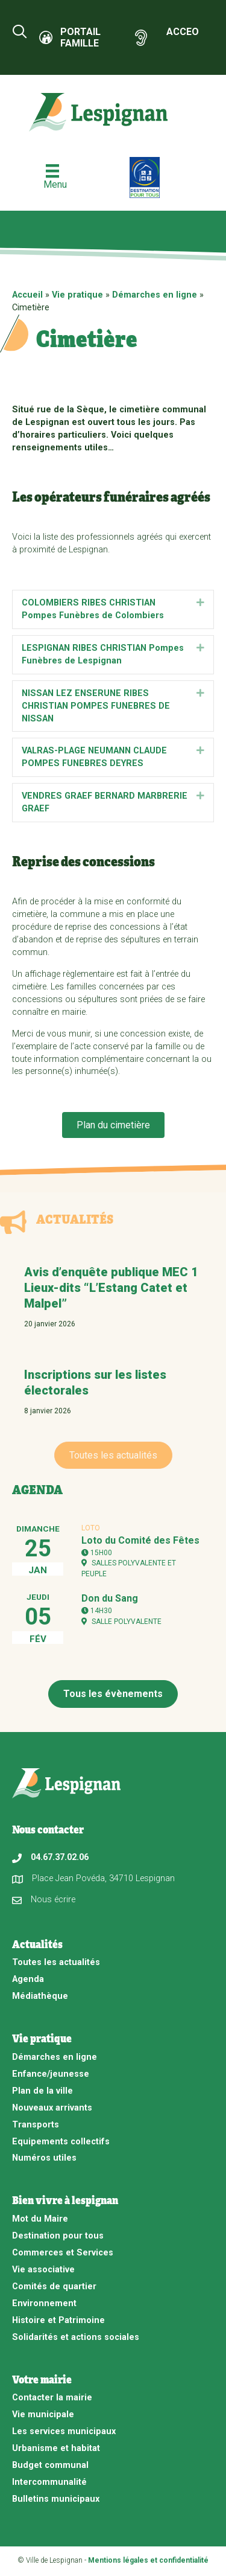 This screenshot has width=226, height=2576. What do you see at coordinates (50, 2074) in the screenshot?
I see `Enfance/jeunesse` at bounding box center [50, 2074].